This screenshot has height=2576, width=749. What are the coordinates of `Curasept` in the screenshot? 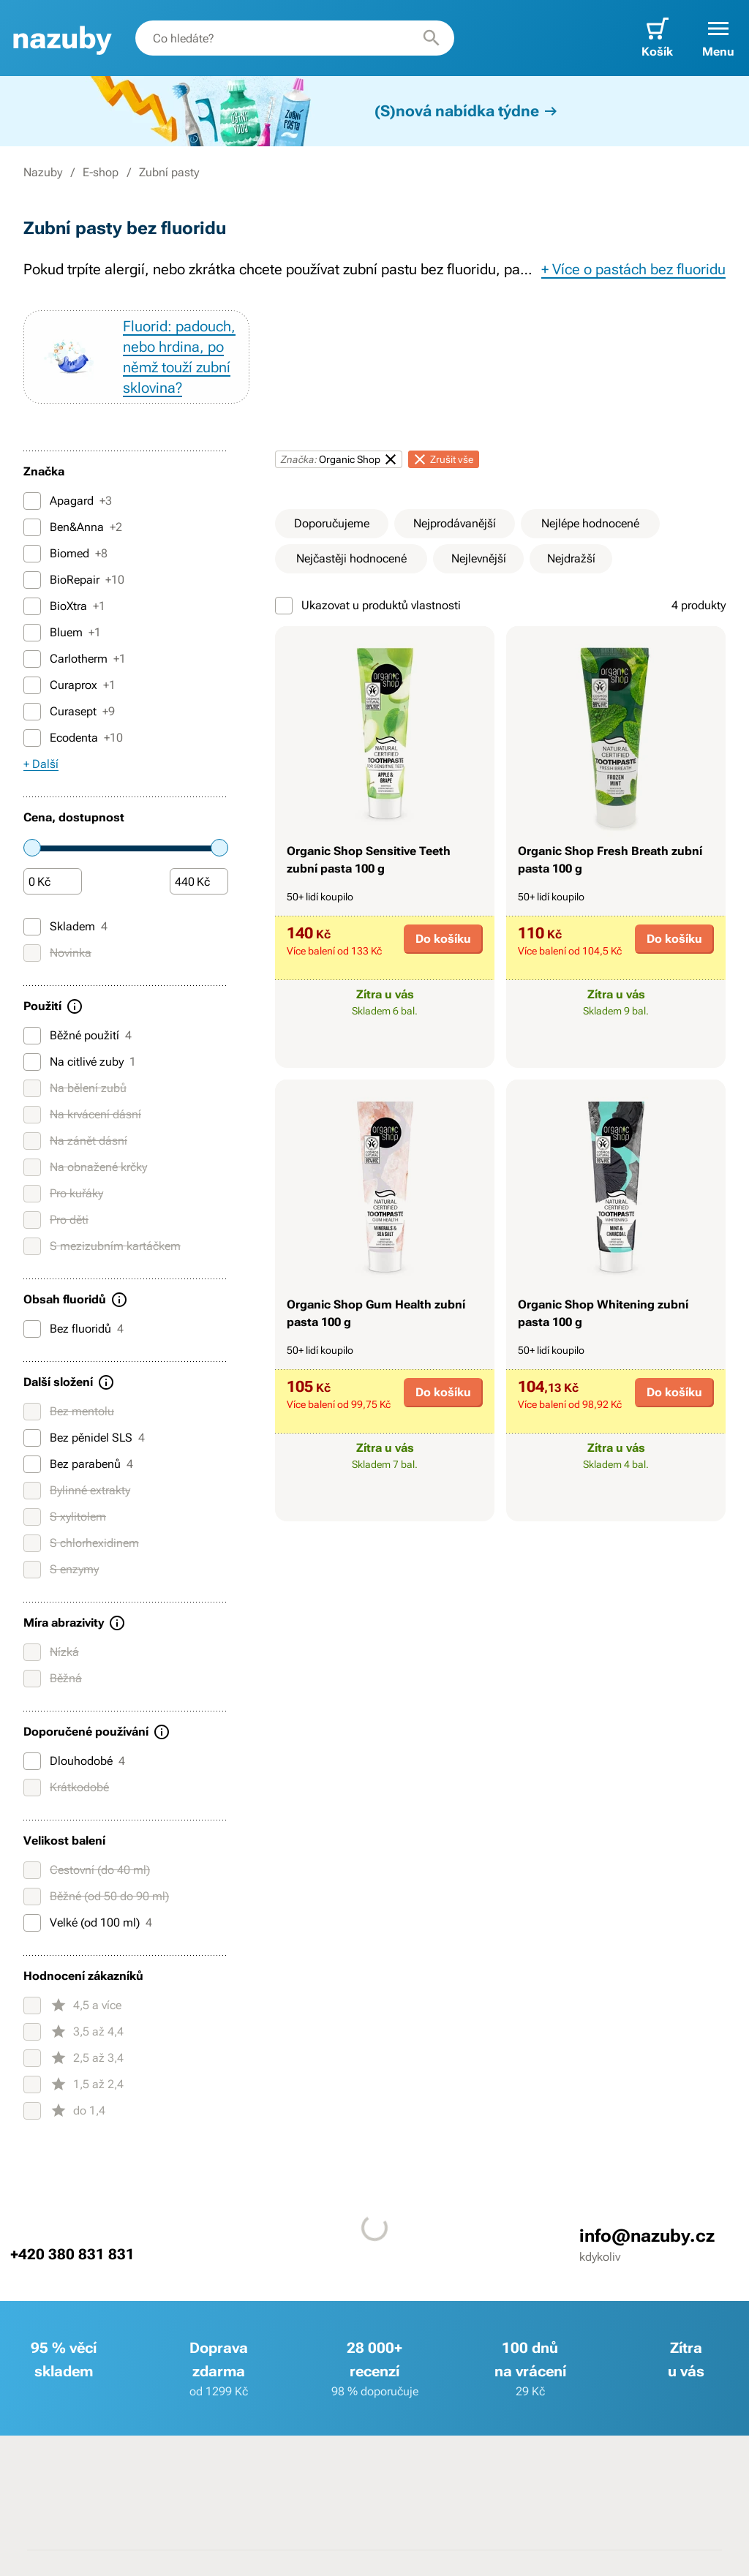 It's located at (69, 711).